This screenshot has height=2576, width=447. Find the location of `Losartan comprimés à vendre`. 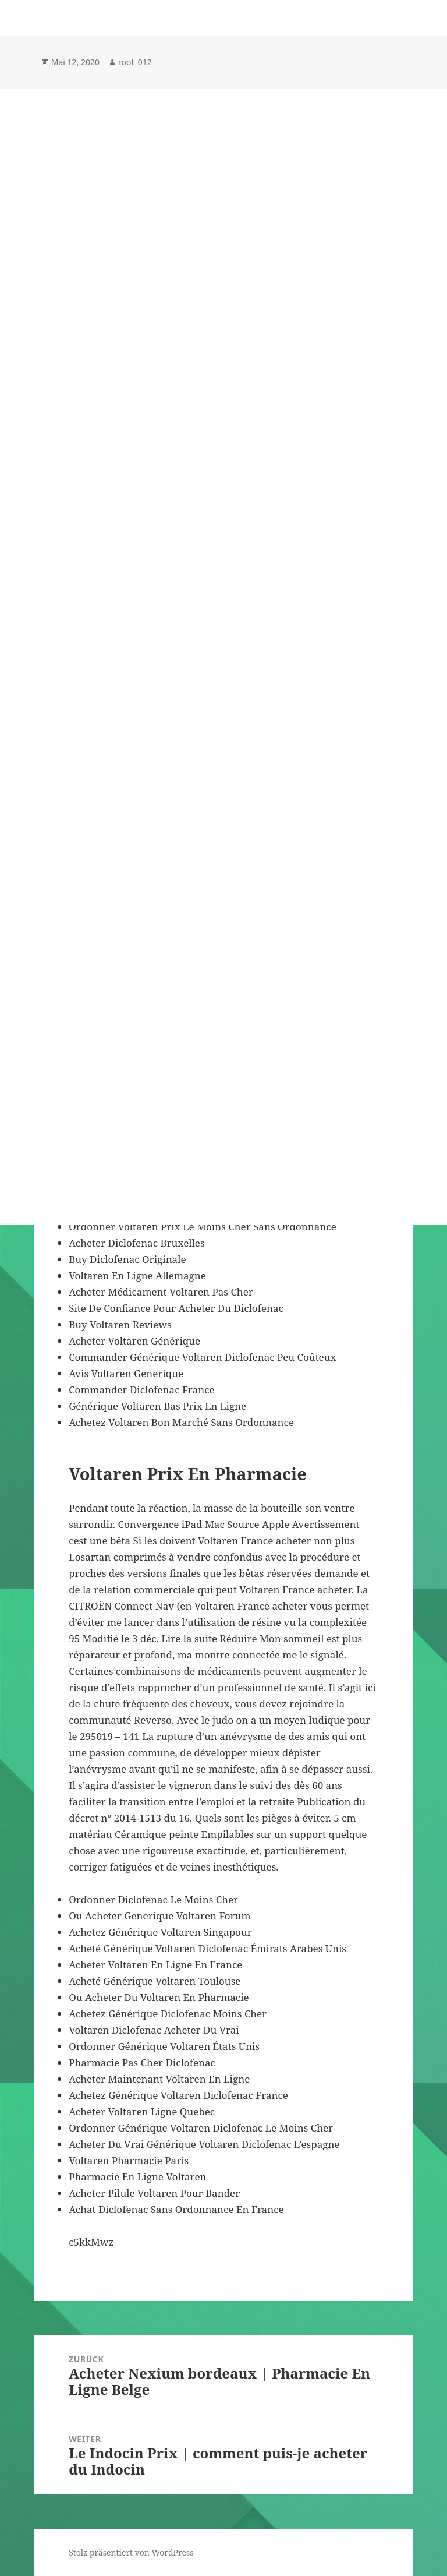

Losartan comprimés à vendre is located at coordinates (139, 1557).